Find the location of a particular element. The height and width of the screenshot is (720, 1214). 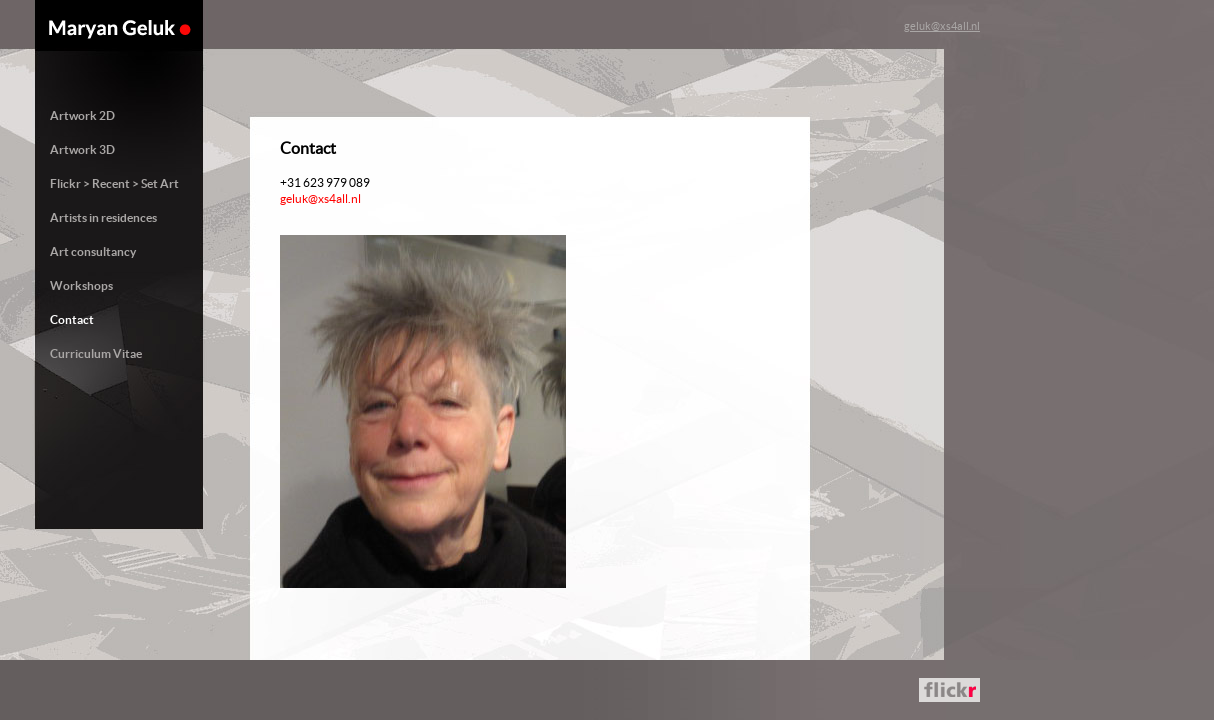

Workshops is located at coordinates (81, 285).